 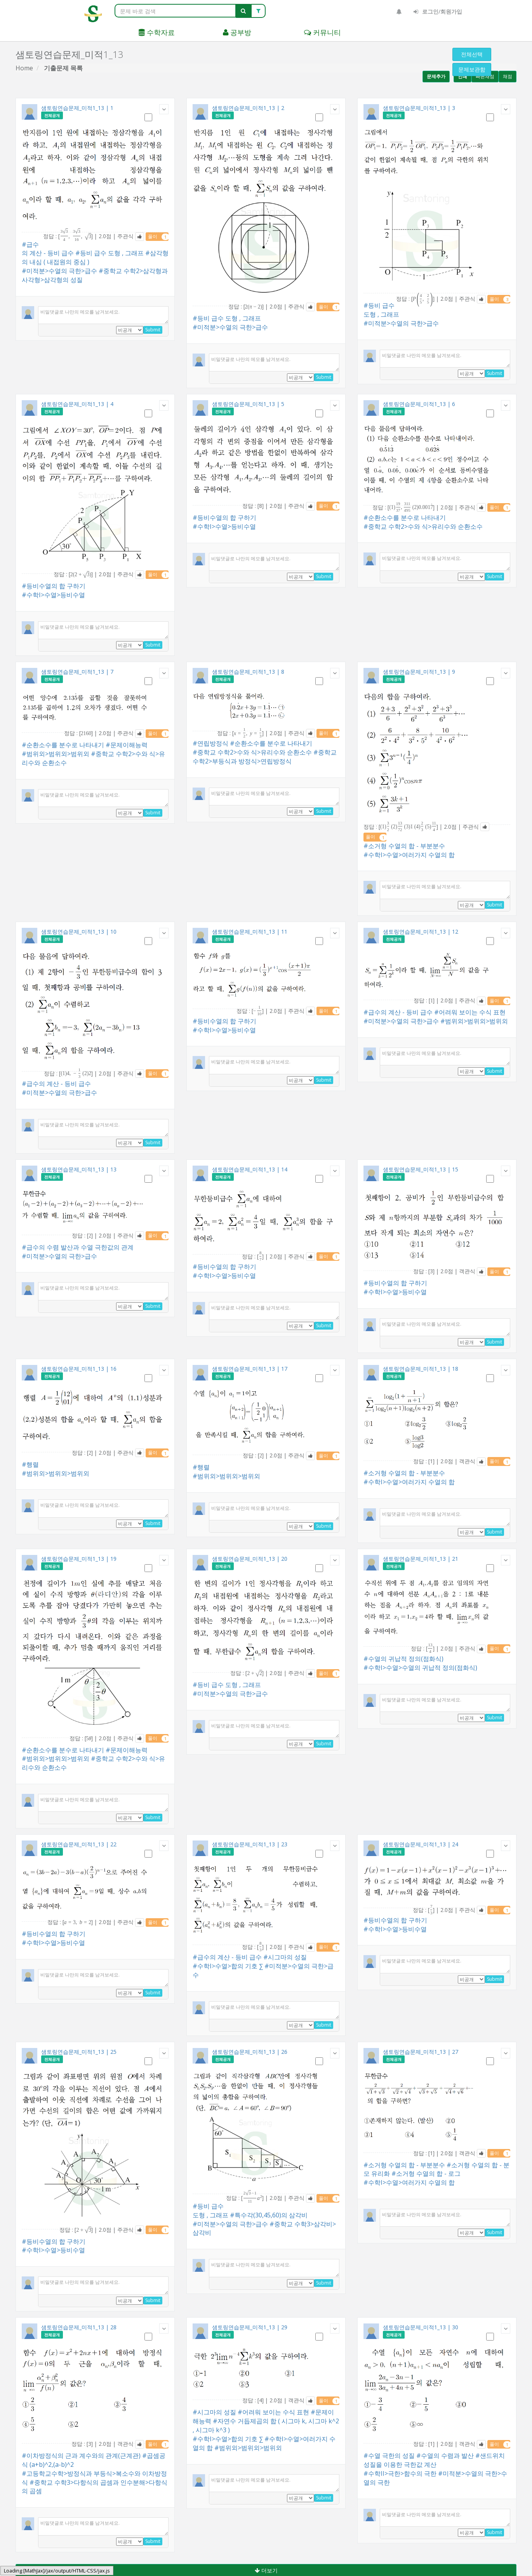 What do you see at coordinates (24, 68) in the screenshot?
I see `Home` at bounding box center [24, 68].